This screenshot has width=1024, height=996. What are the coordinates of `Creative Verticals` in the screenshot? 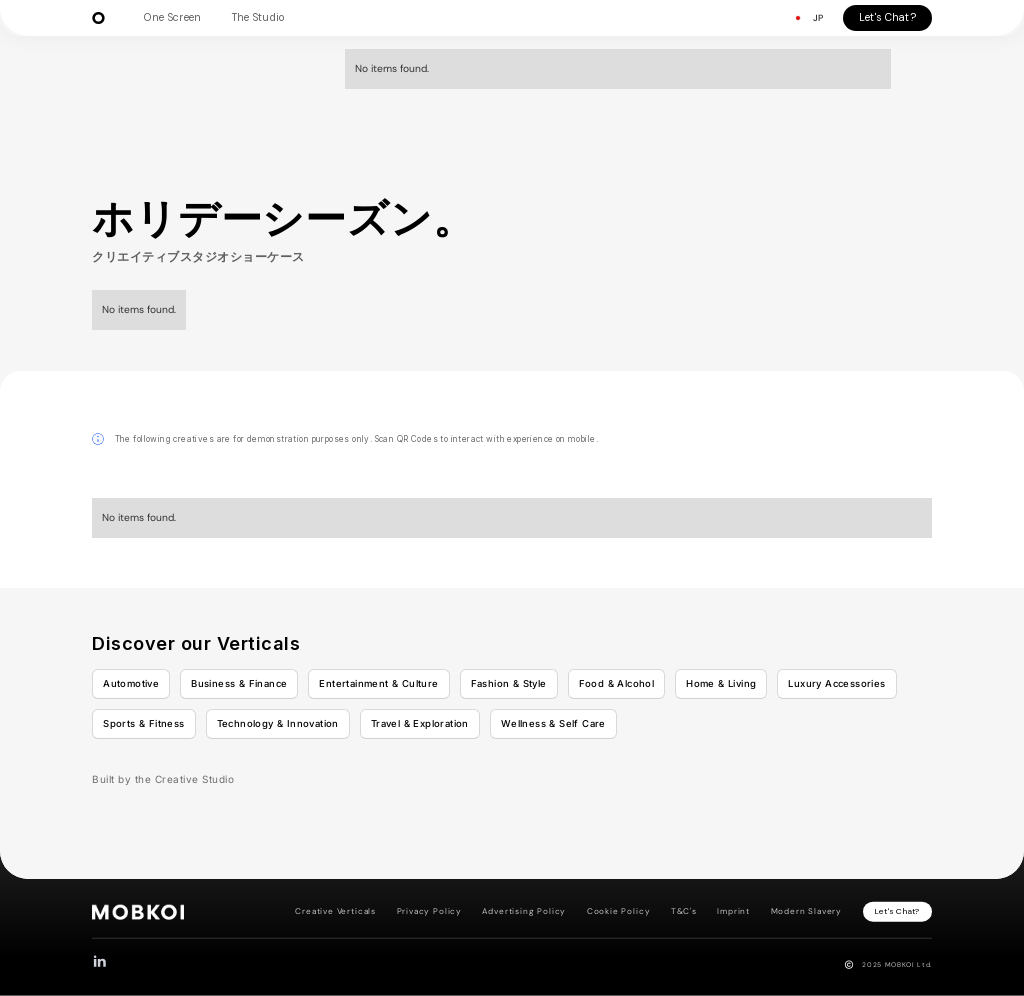 It's located at (335, 911).